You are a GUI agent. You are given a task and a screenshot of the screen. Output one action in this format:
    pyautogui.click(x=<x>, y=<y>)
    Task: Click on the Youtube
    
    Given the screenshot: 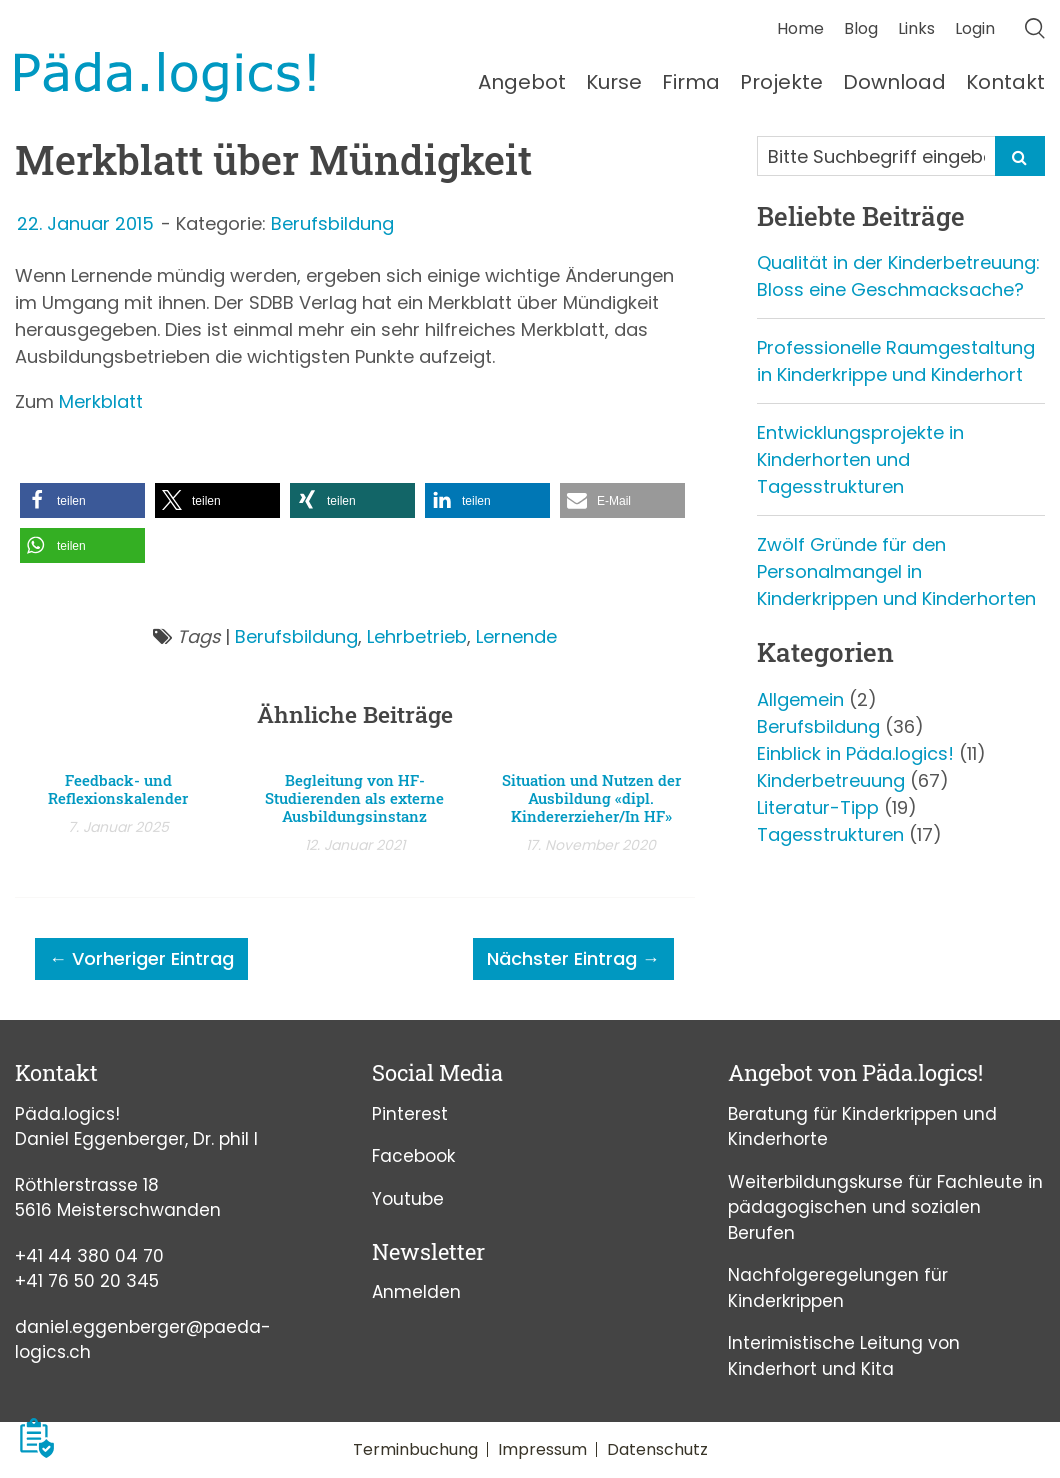 What is the action you would take?
    pyautogui.click(x=408, y=1199)
    